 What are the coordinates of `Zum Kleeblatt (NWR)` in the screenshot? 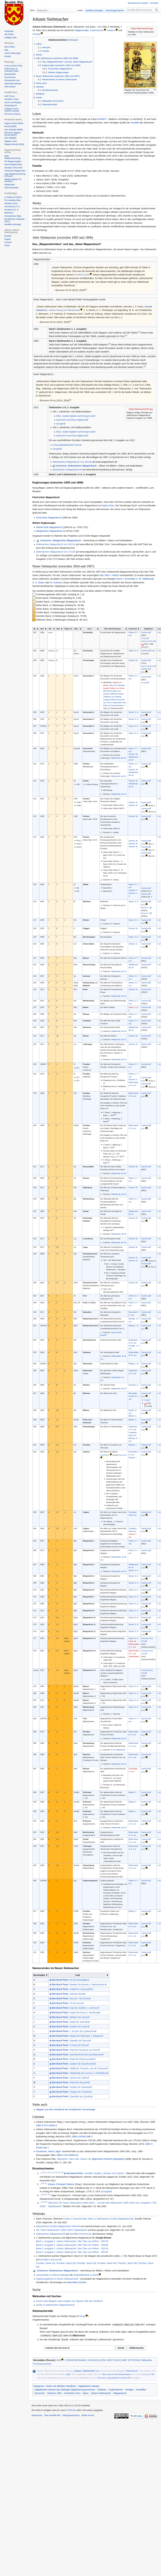 It's located at (13, 130).